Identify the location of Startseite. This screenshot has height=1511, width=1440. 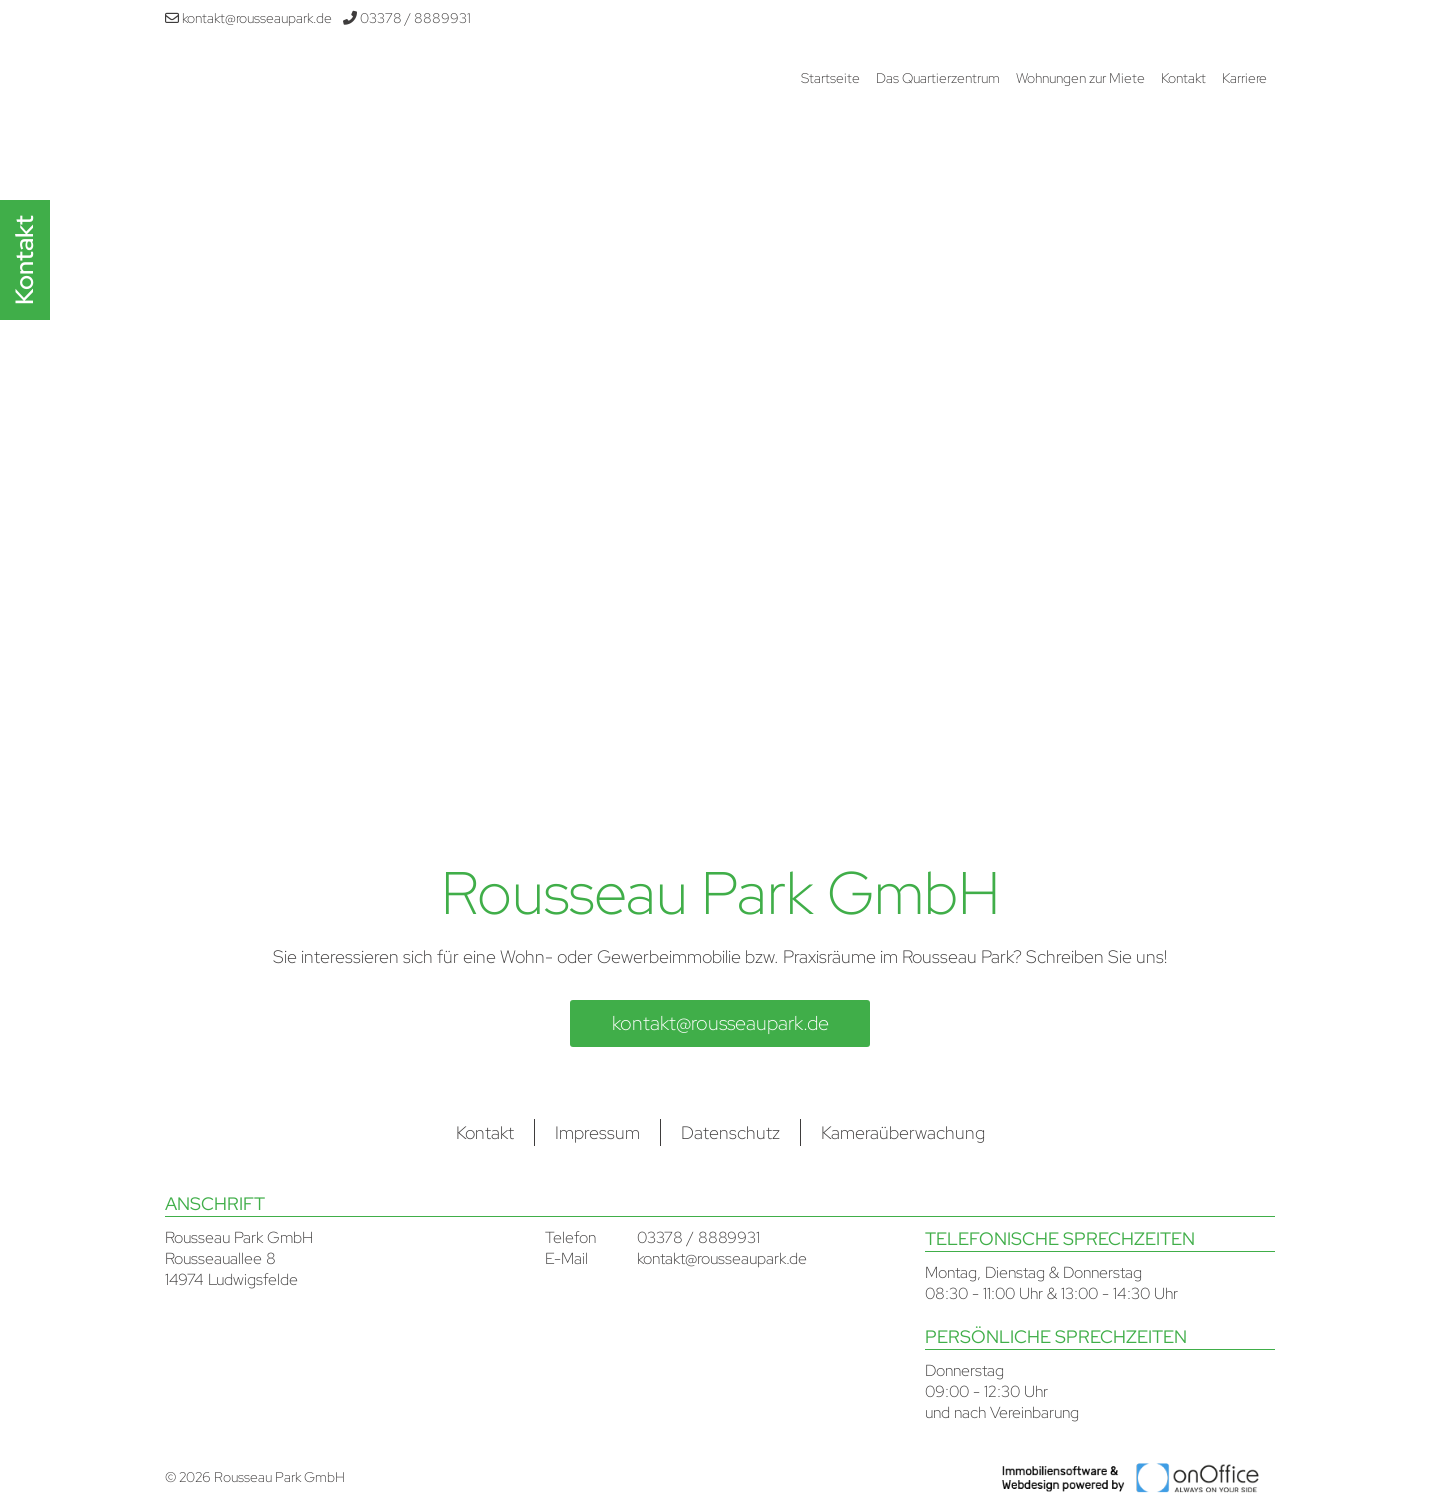
(830, 78).